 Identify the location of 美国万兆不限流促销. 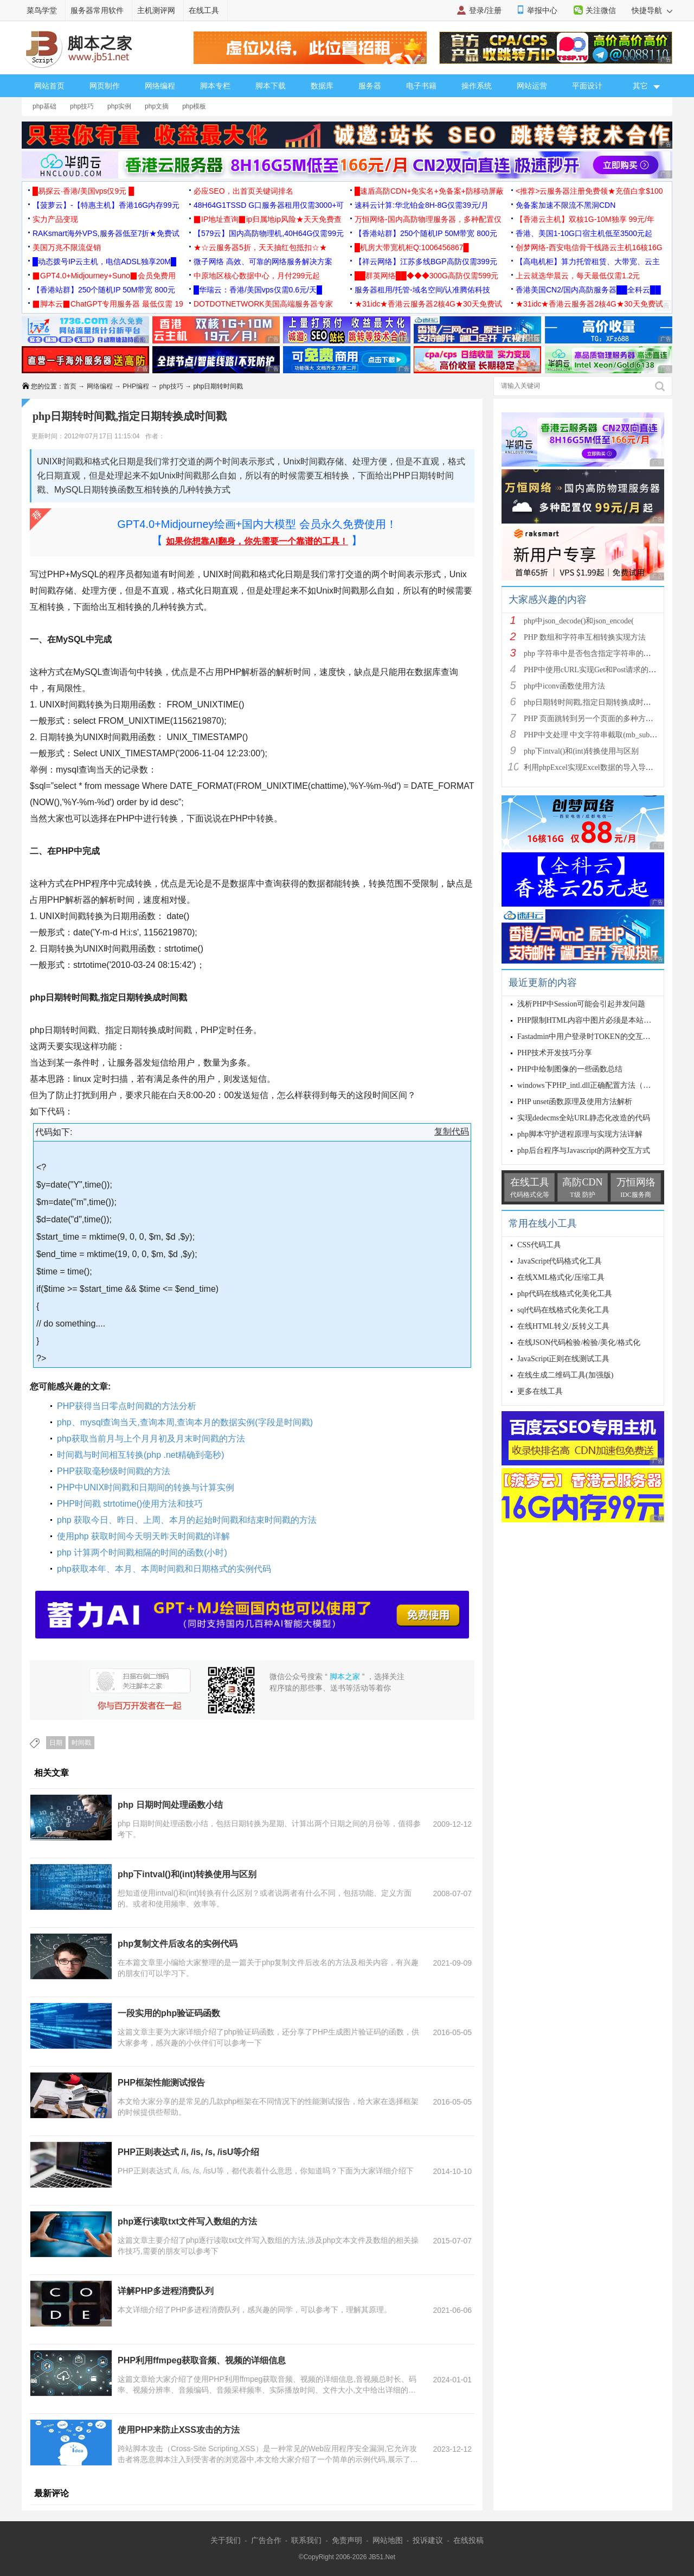
(67, 247).